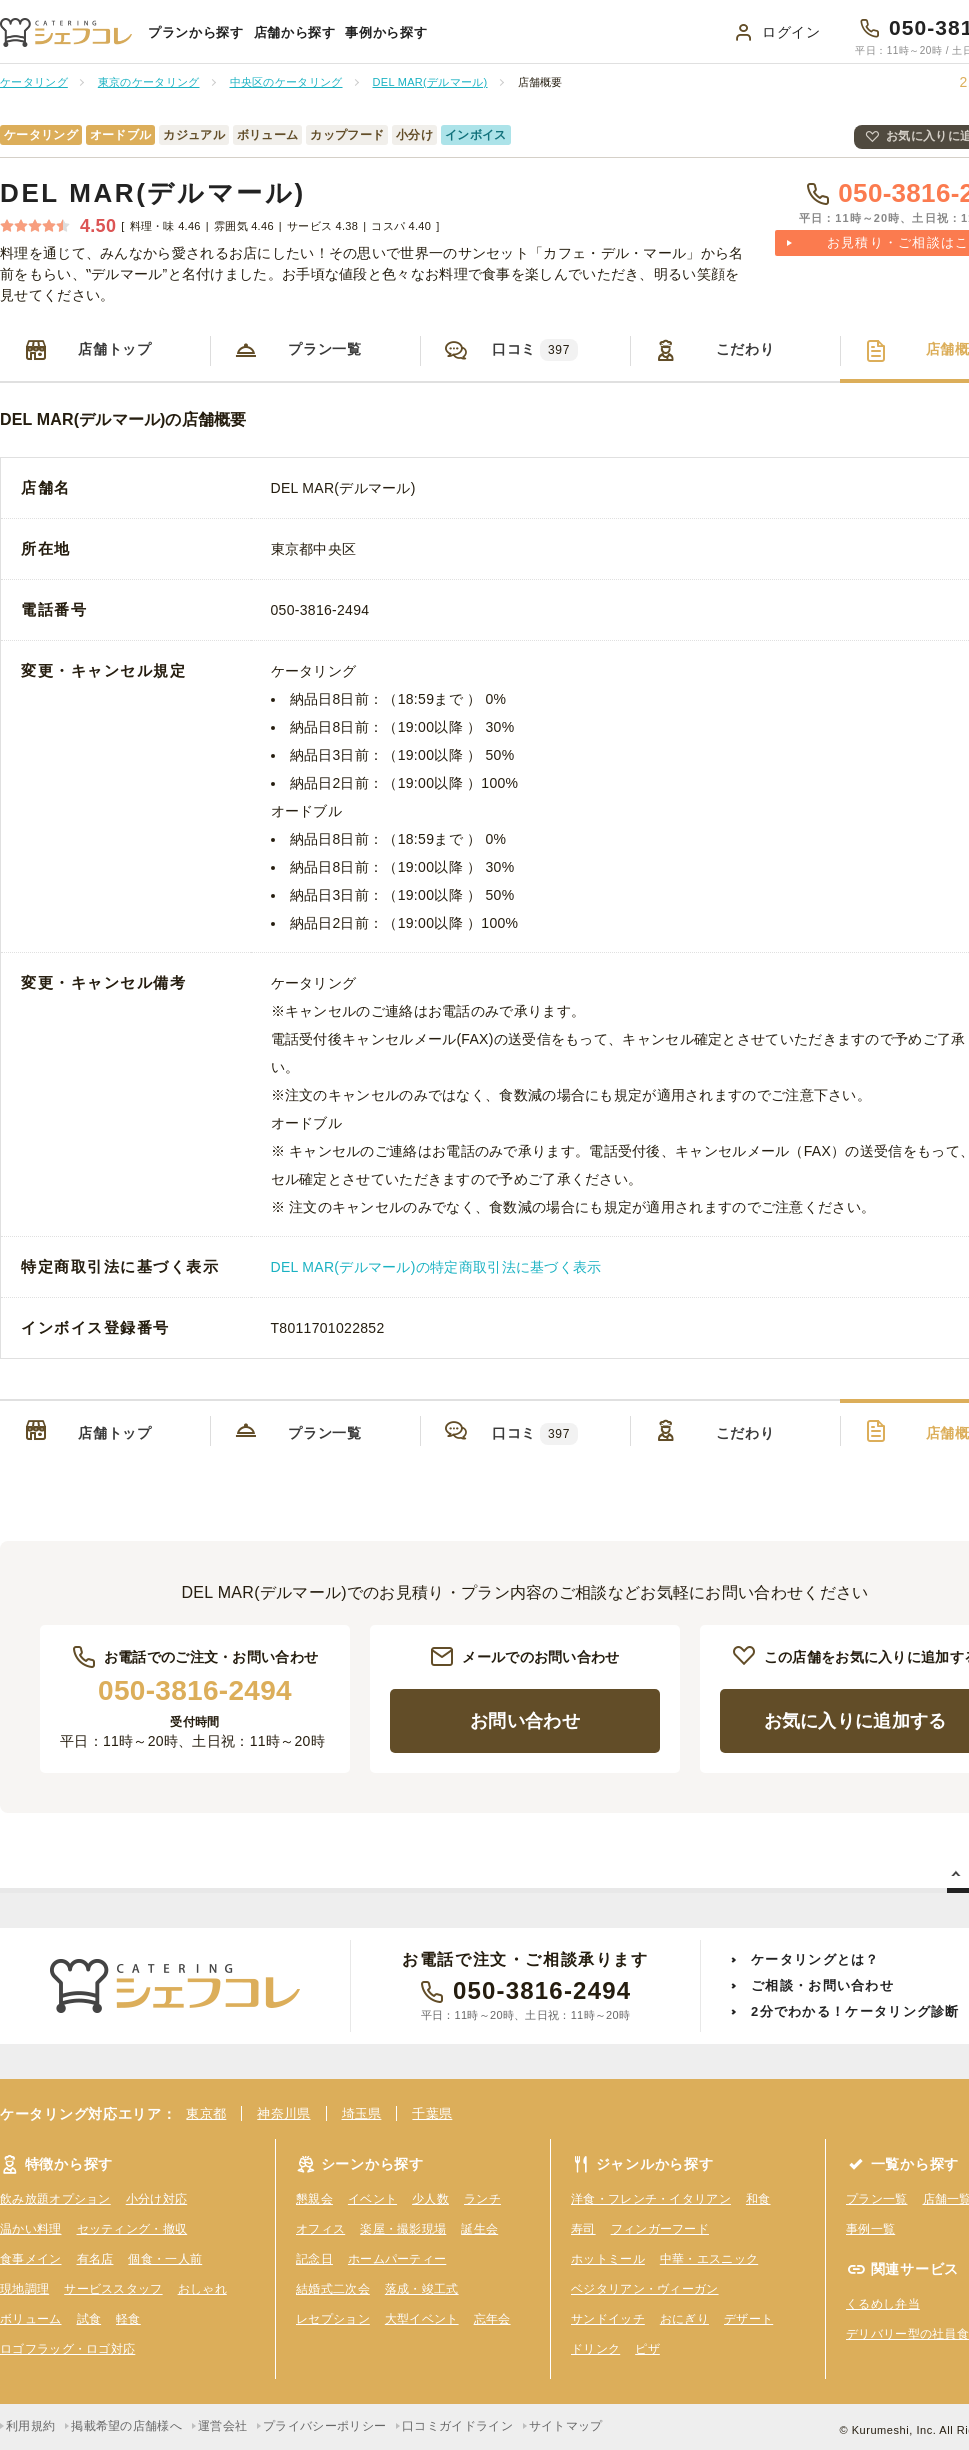 The image size is (969, 2450). I want to click on 洋食・フレンチ・イタリアン, so click(651, 2199).